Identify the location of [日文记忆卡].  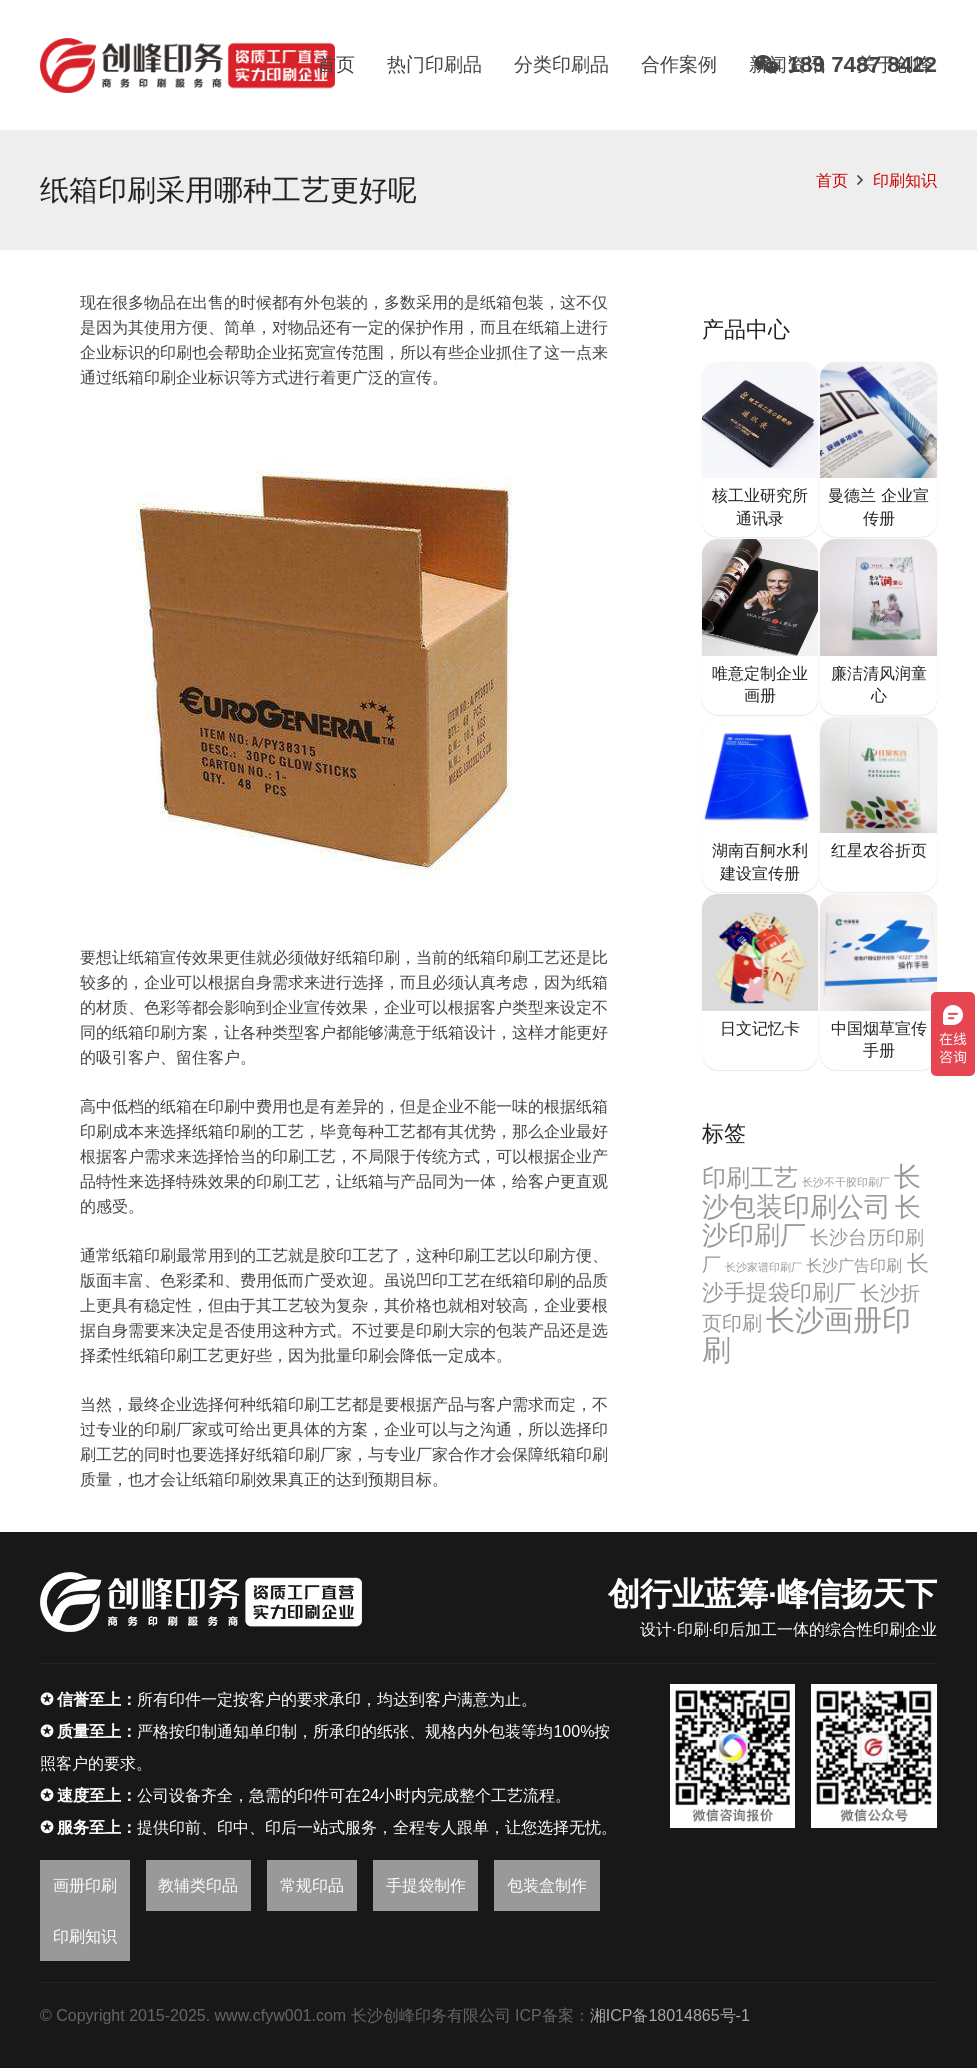
(760, 982).